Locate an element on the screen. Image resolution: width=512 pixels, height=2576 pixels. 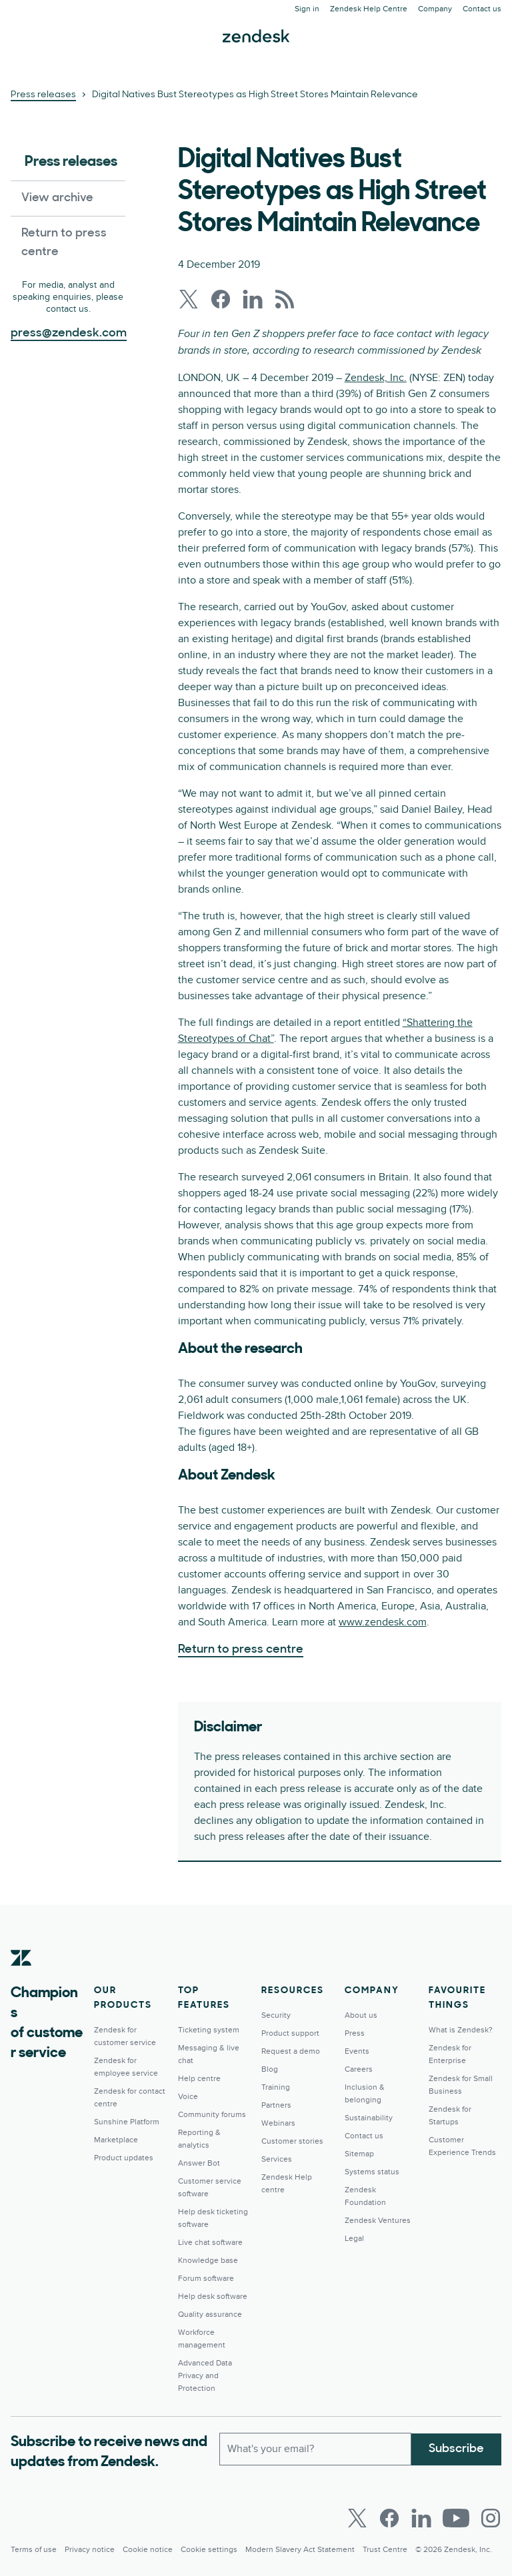
Subscribe is located at coordinates (456, 2448).